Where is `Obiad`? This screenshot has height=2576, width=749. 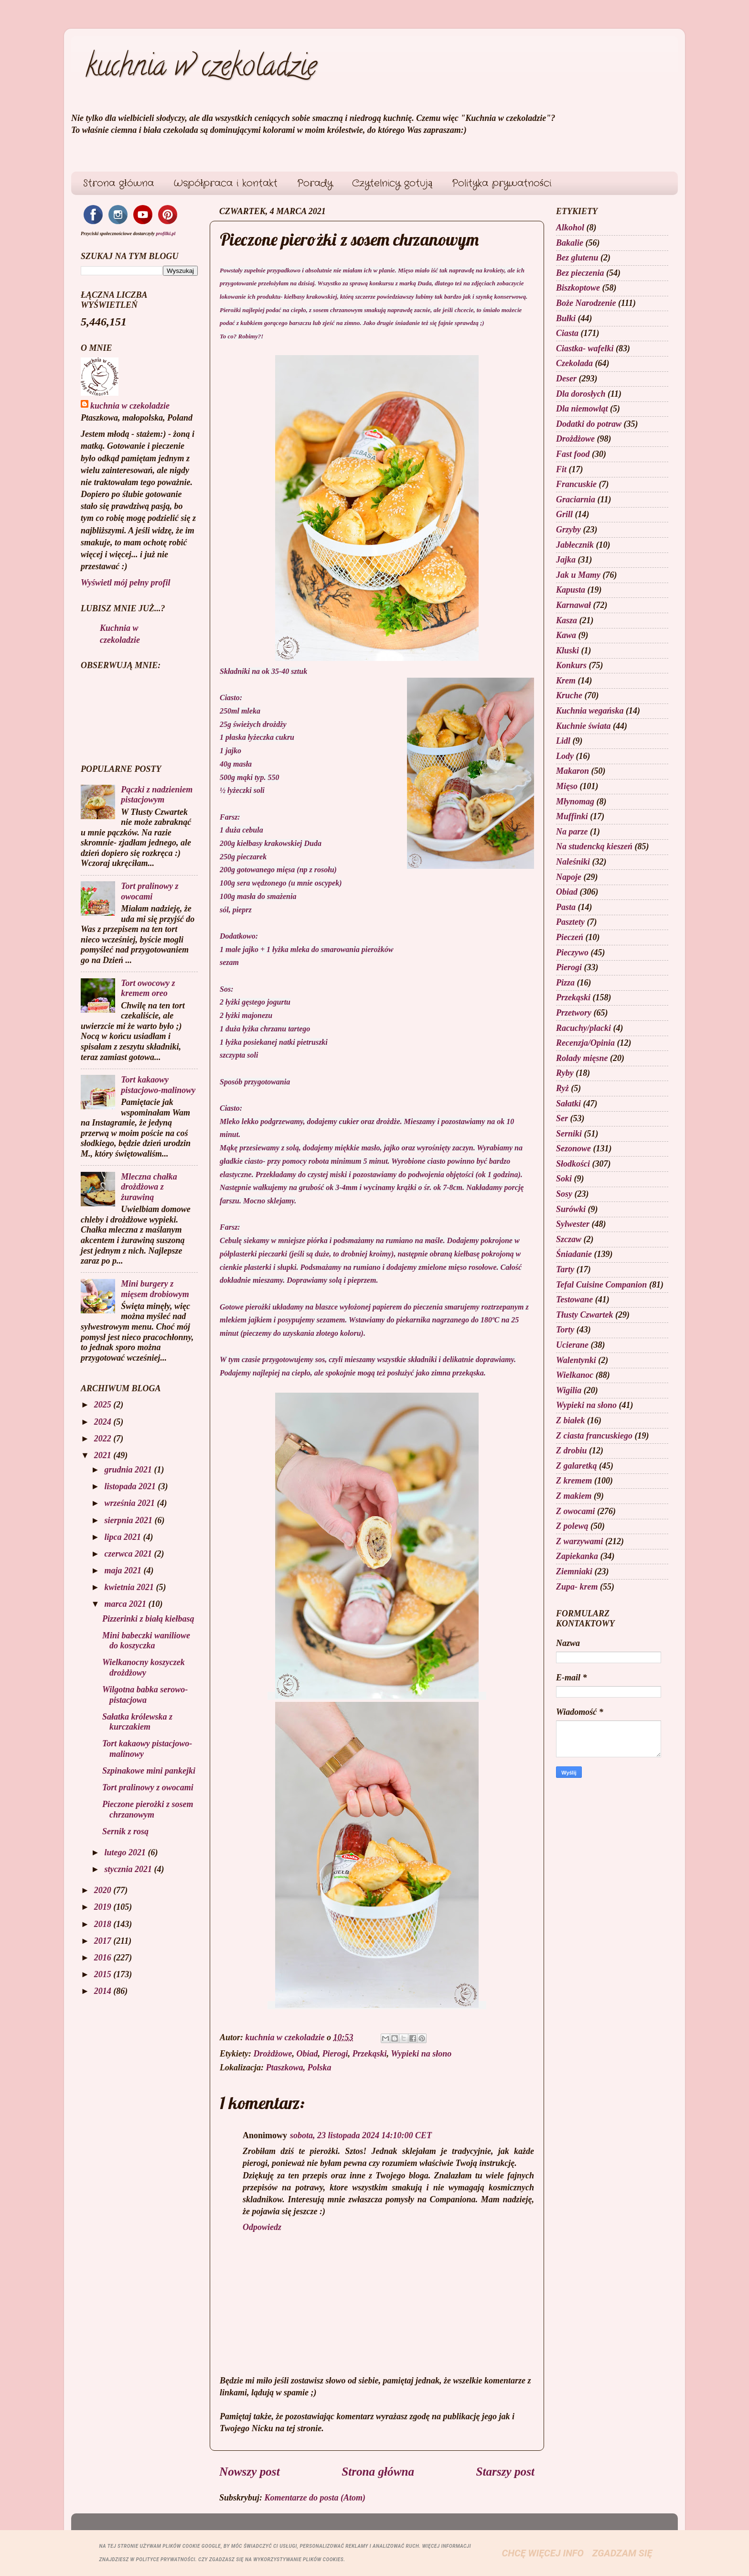 Obiad is located at coordinates (307, 2053).